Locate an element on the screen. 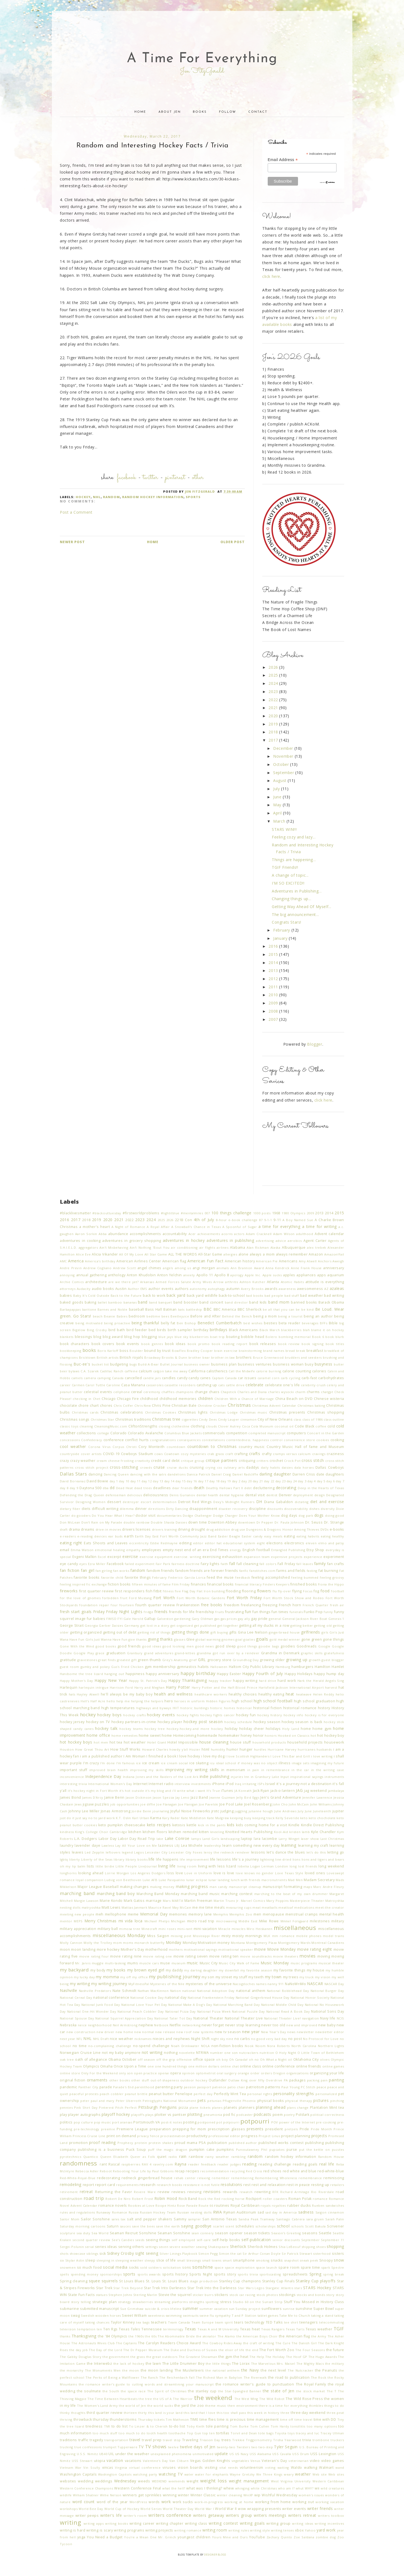 Image resolution: width=404 pixels, height=2576 pixels. random hockey information is located at coordinates (153, 497).